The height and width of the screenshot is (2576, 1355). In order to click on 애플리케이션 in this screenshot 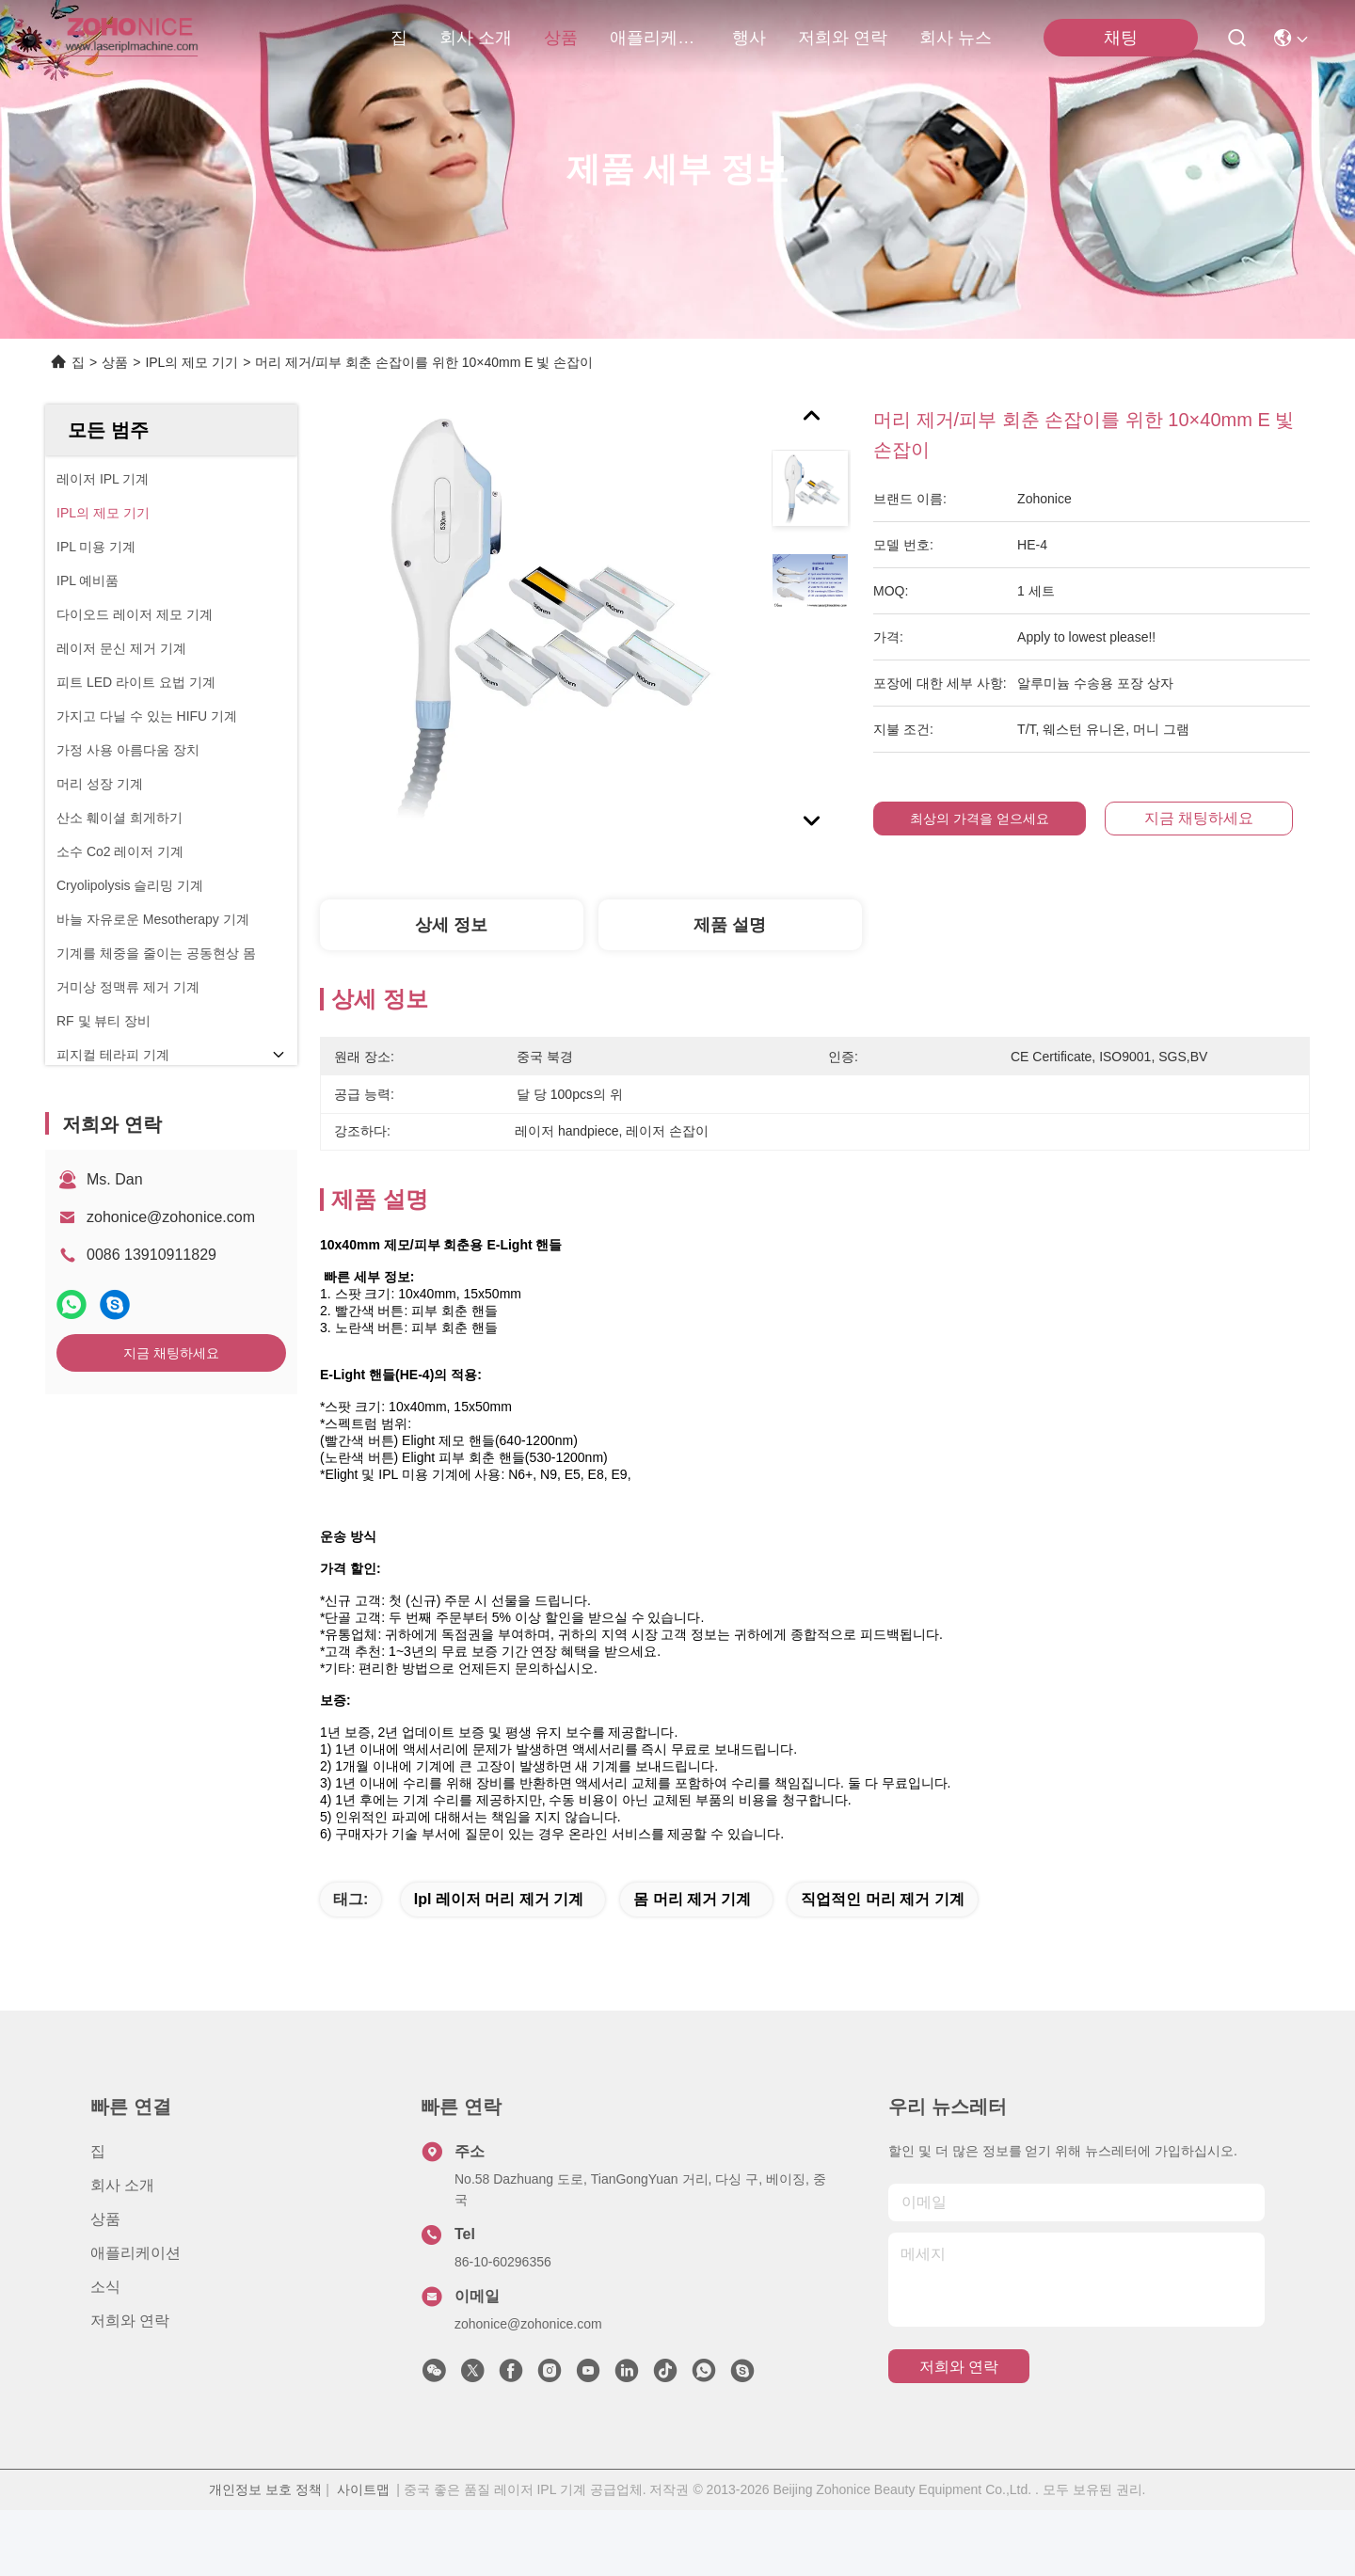, I will do `click(655, 37)`.